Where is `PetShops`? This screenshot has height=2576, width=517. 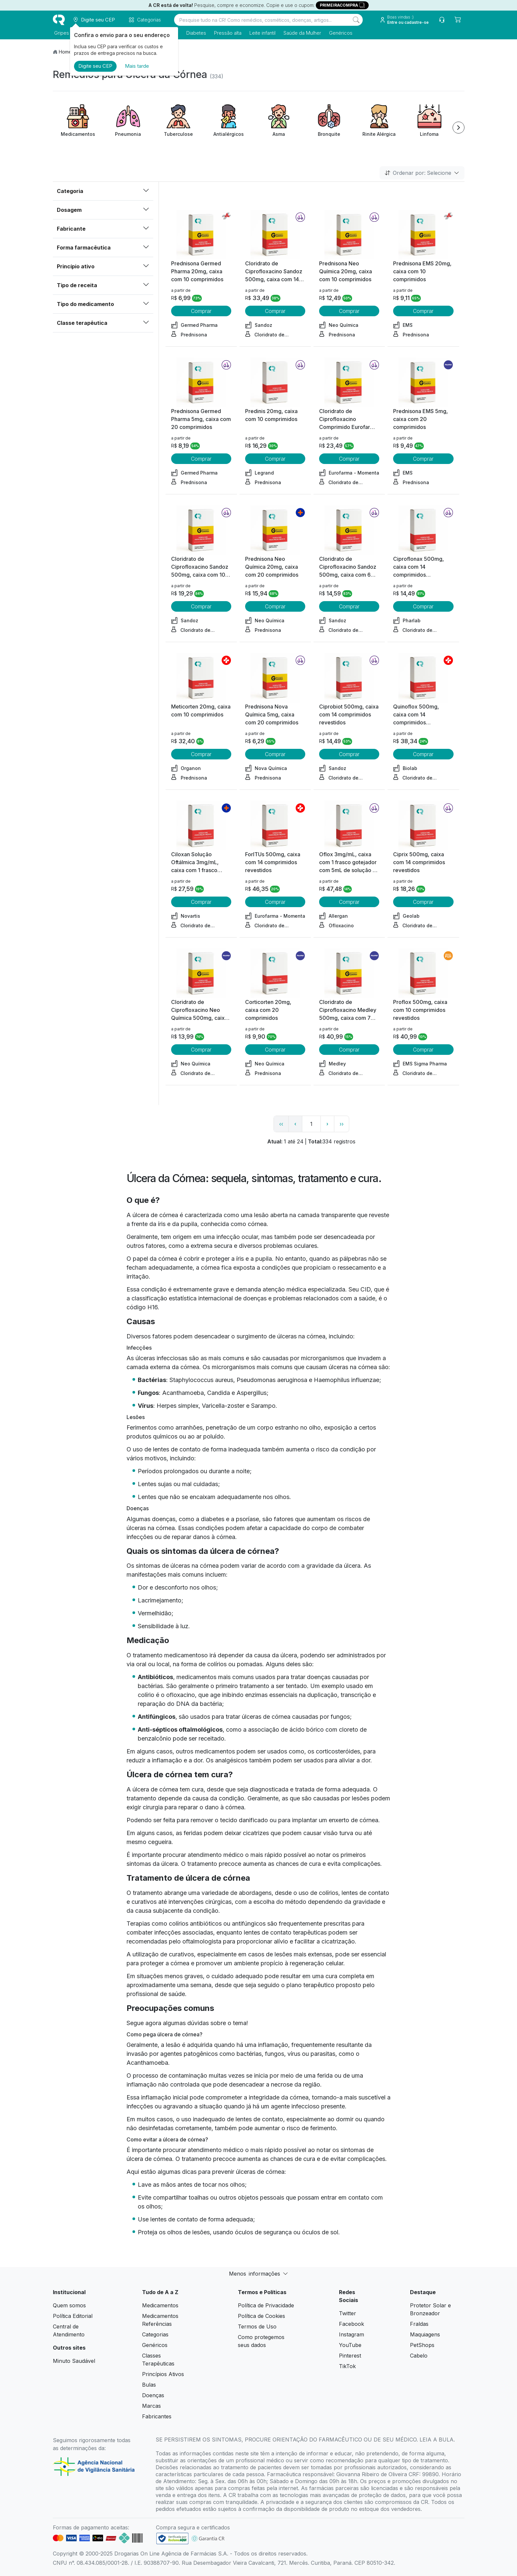 PetShops is located at coordinates (422, 2345).